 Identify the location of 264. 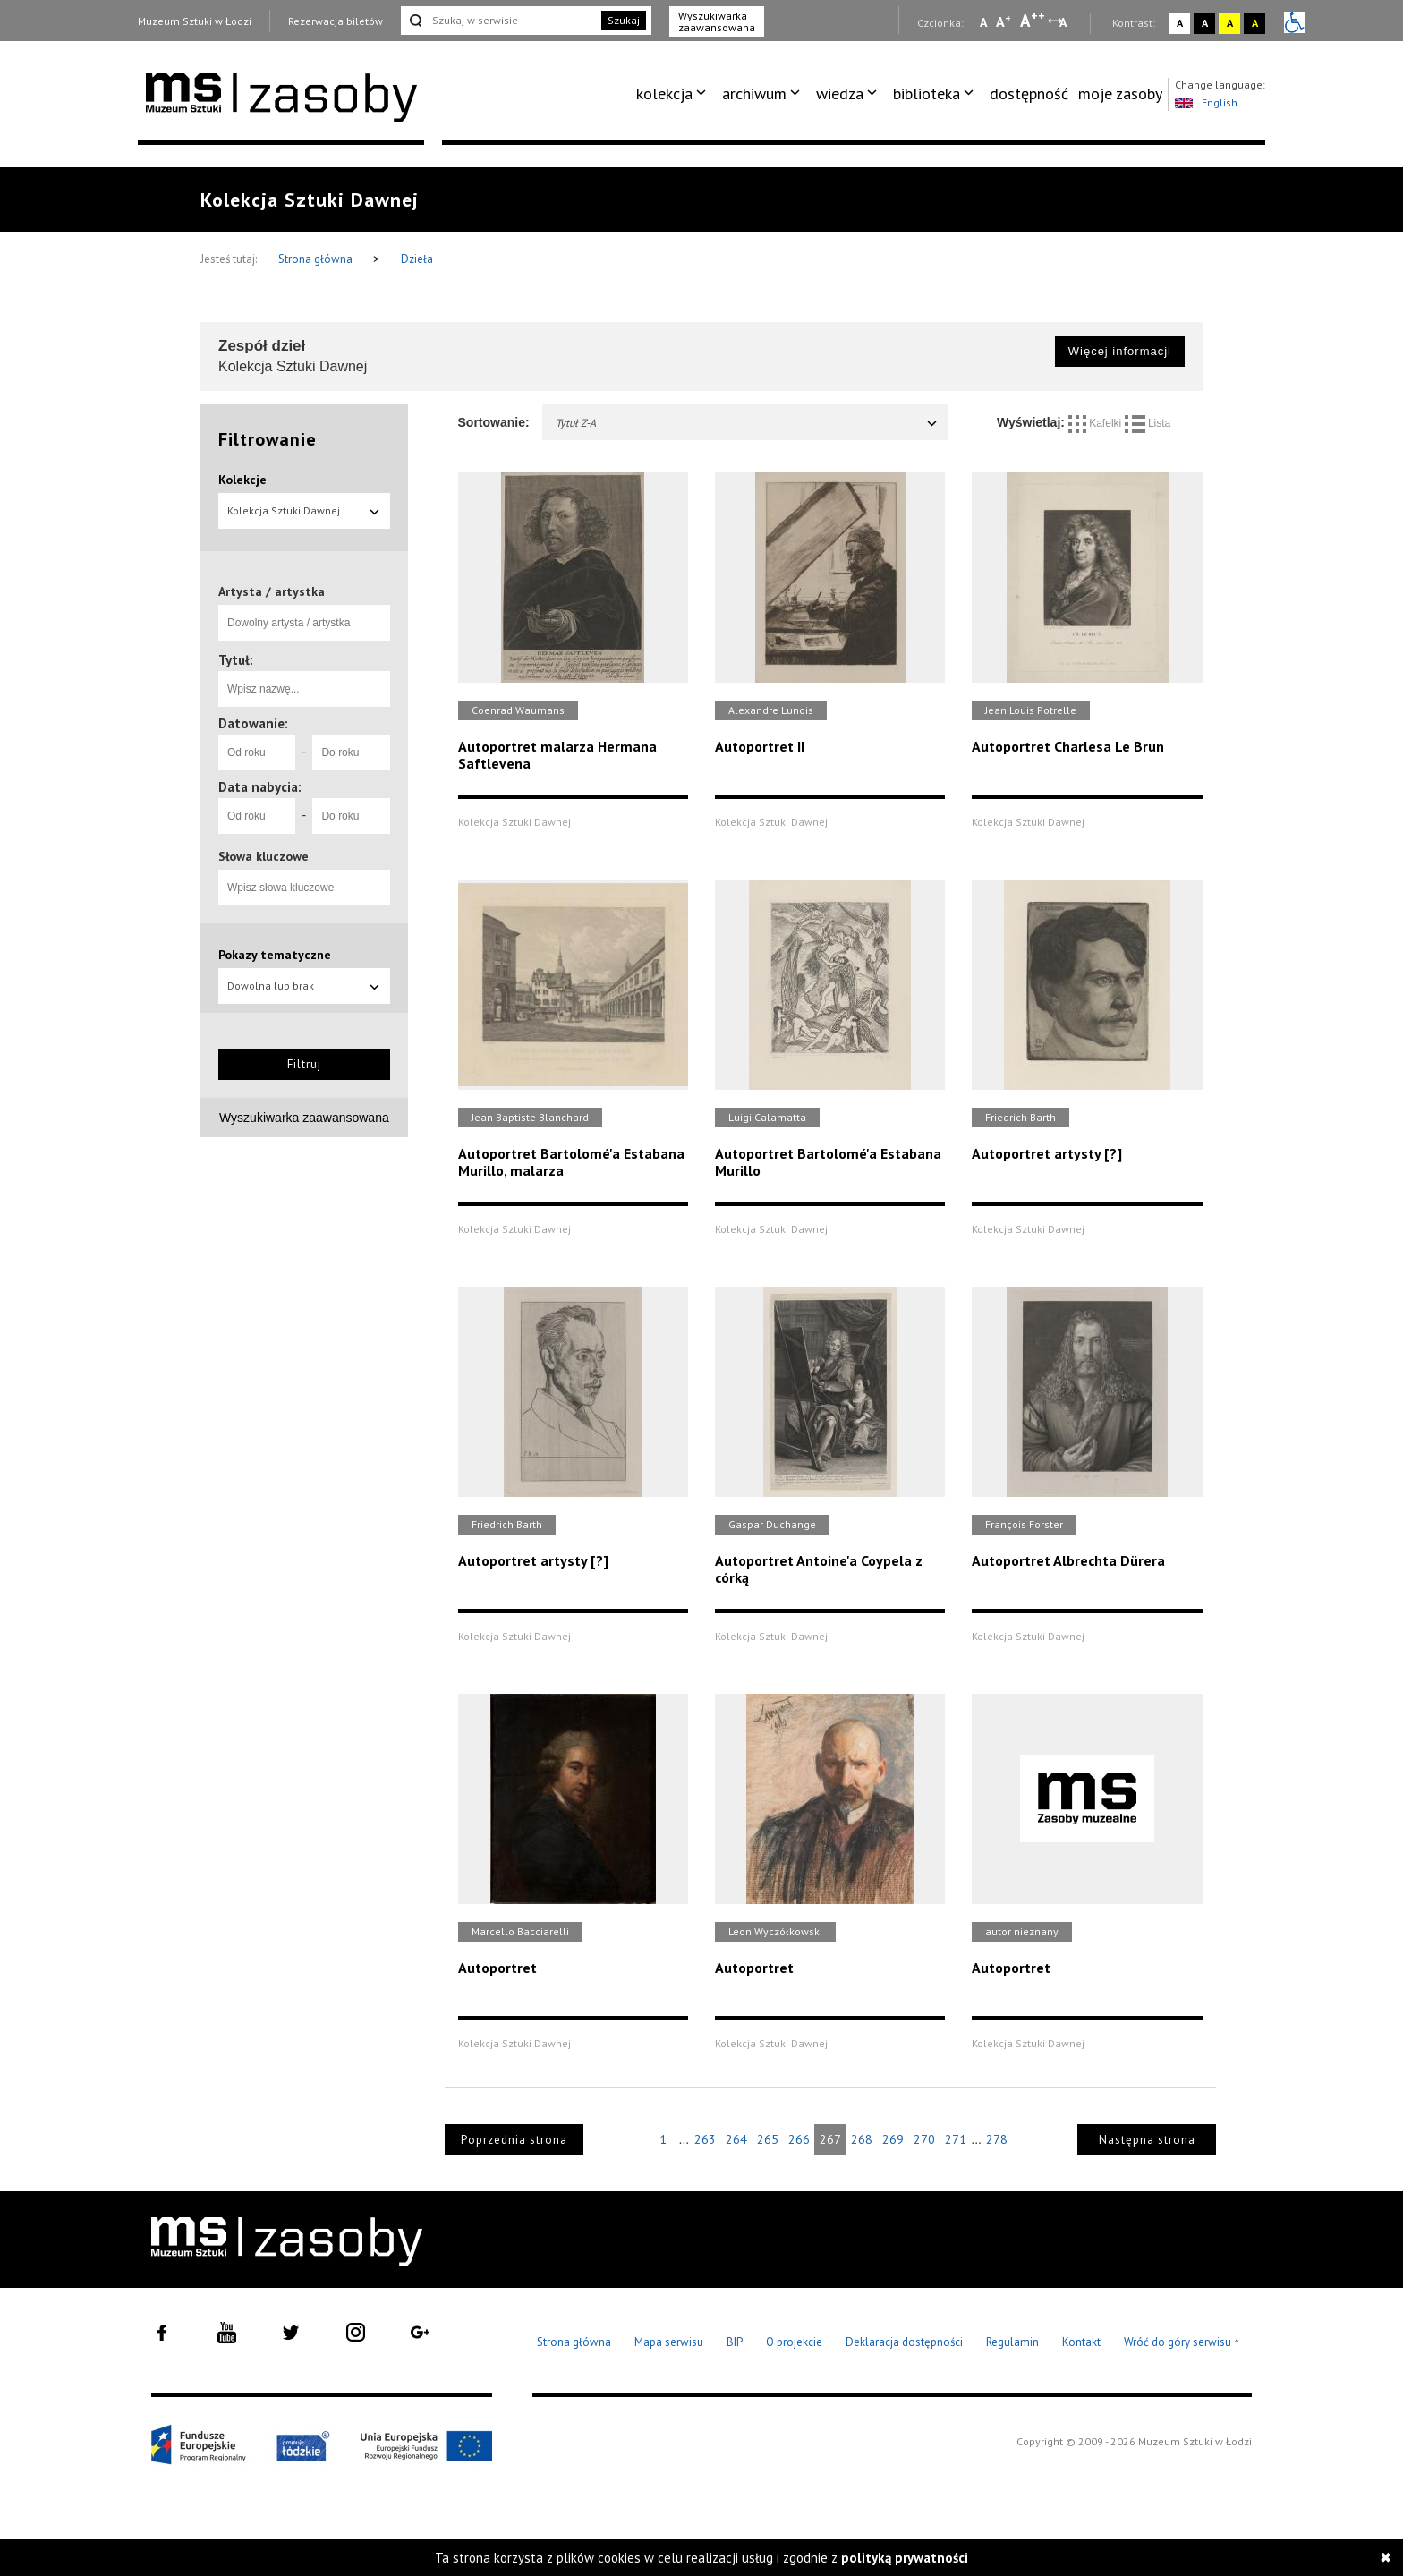
(736, 2139).